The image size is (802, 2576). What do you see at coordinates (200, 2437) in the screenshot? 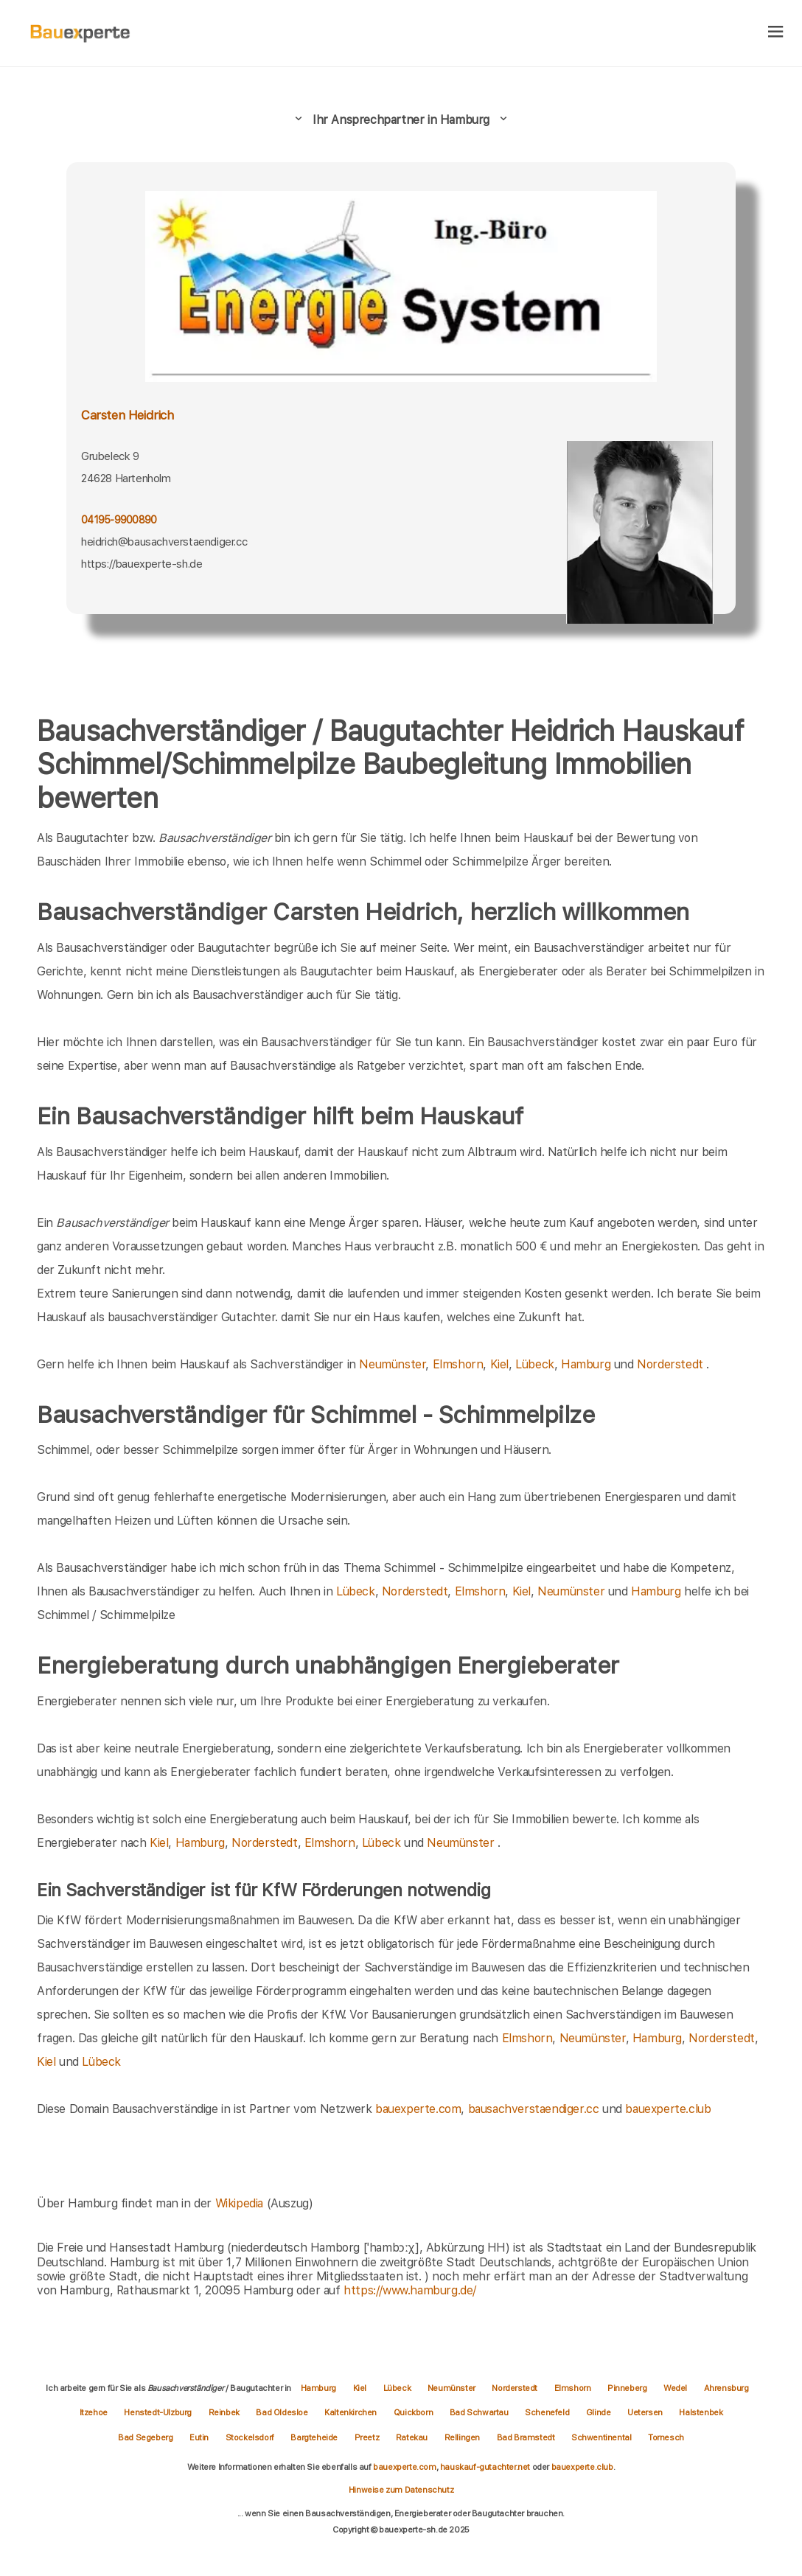
I see `Eutin` at bounding box center [200, 2437].